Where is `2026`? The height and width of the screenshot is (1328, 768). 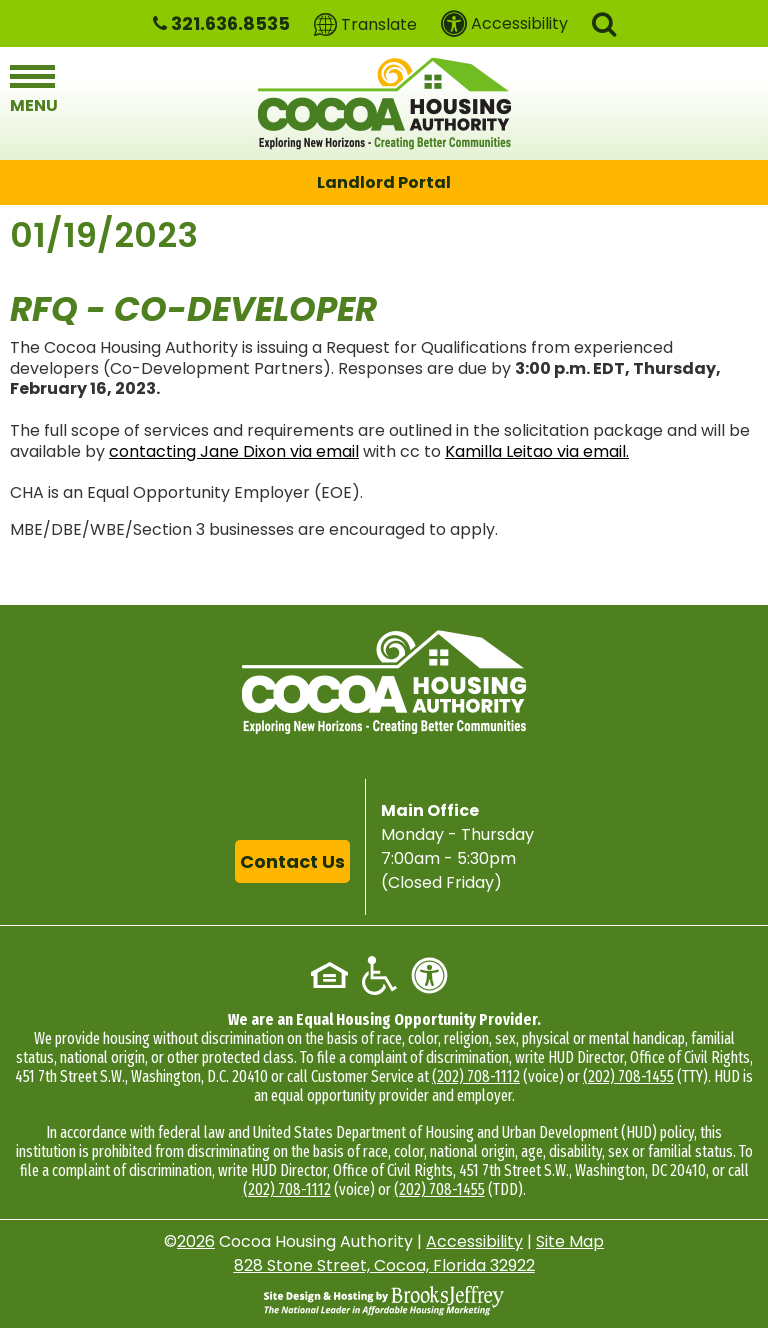 2026 is located at coordinates (196, 1241).